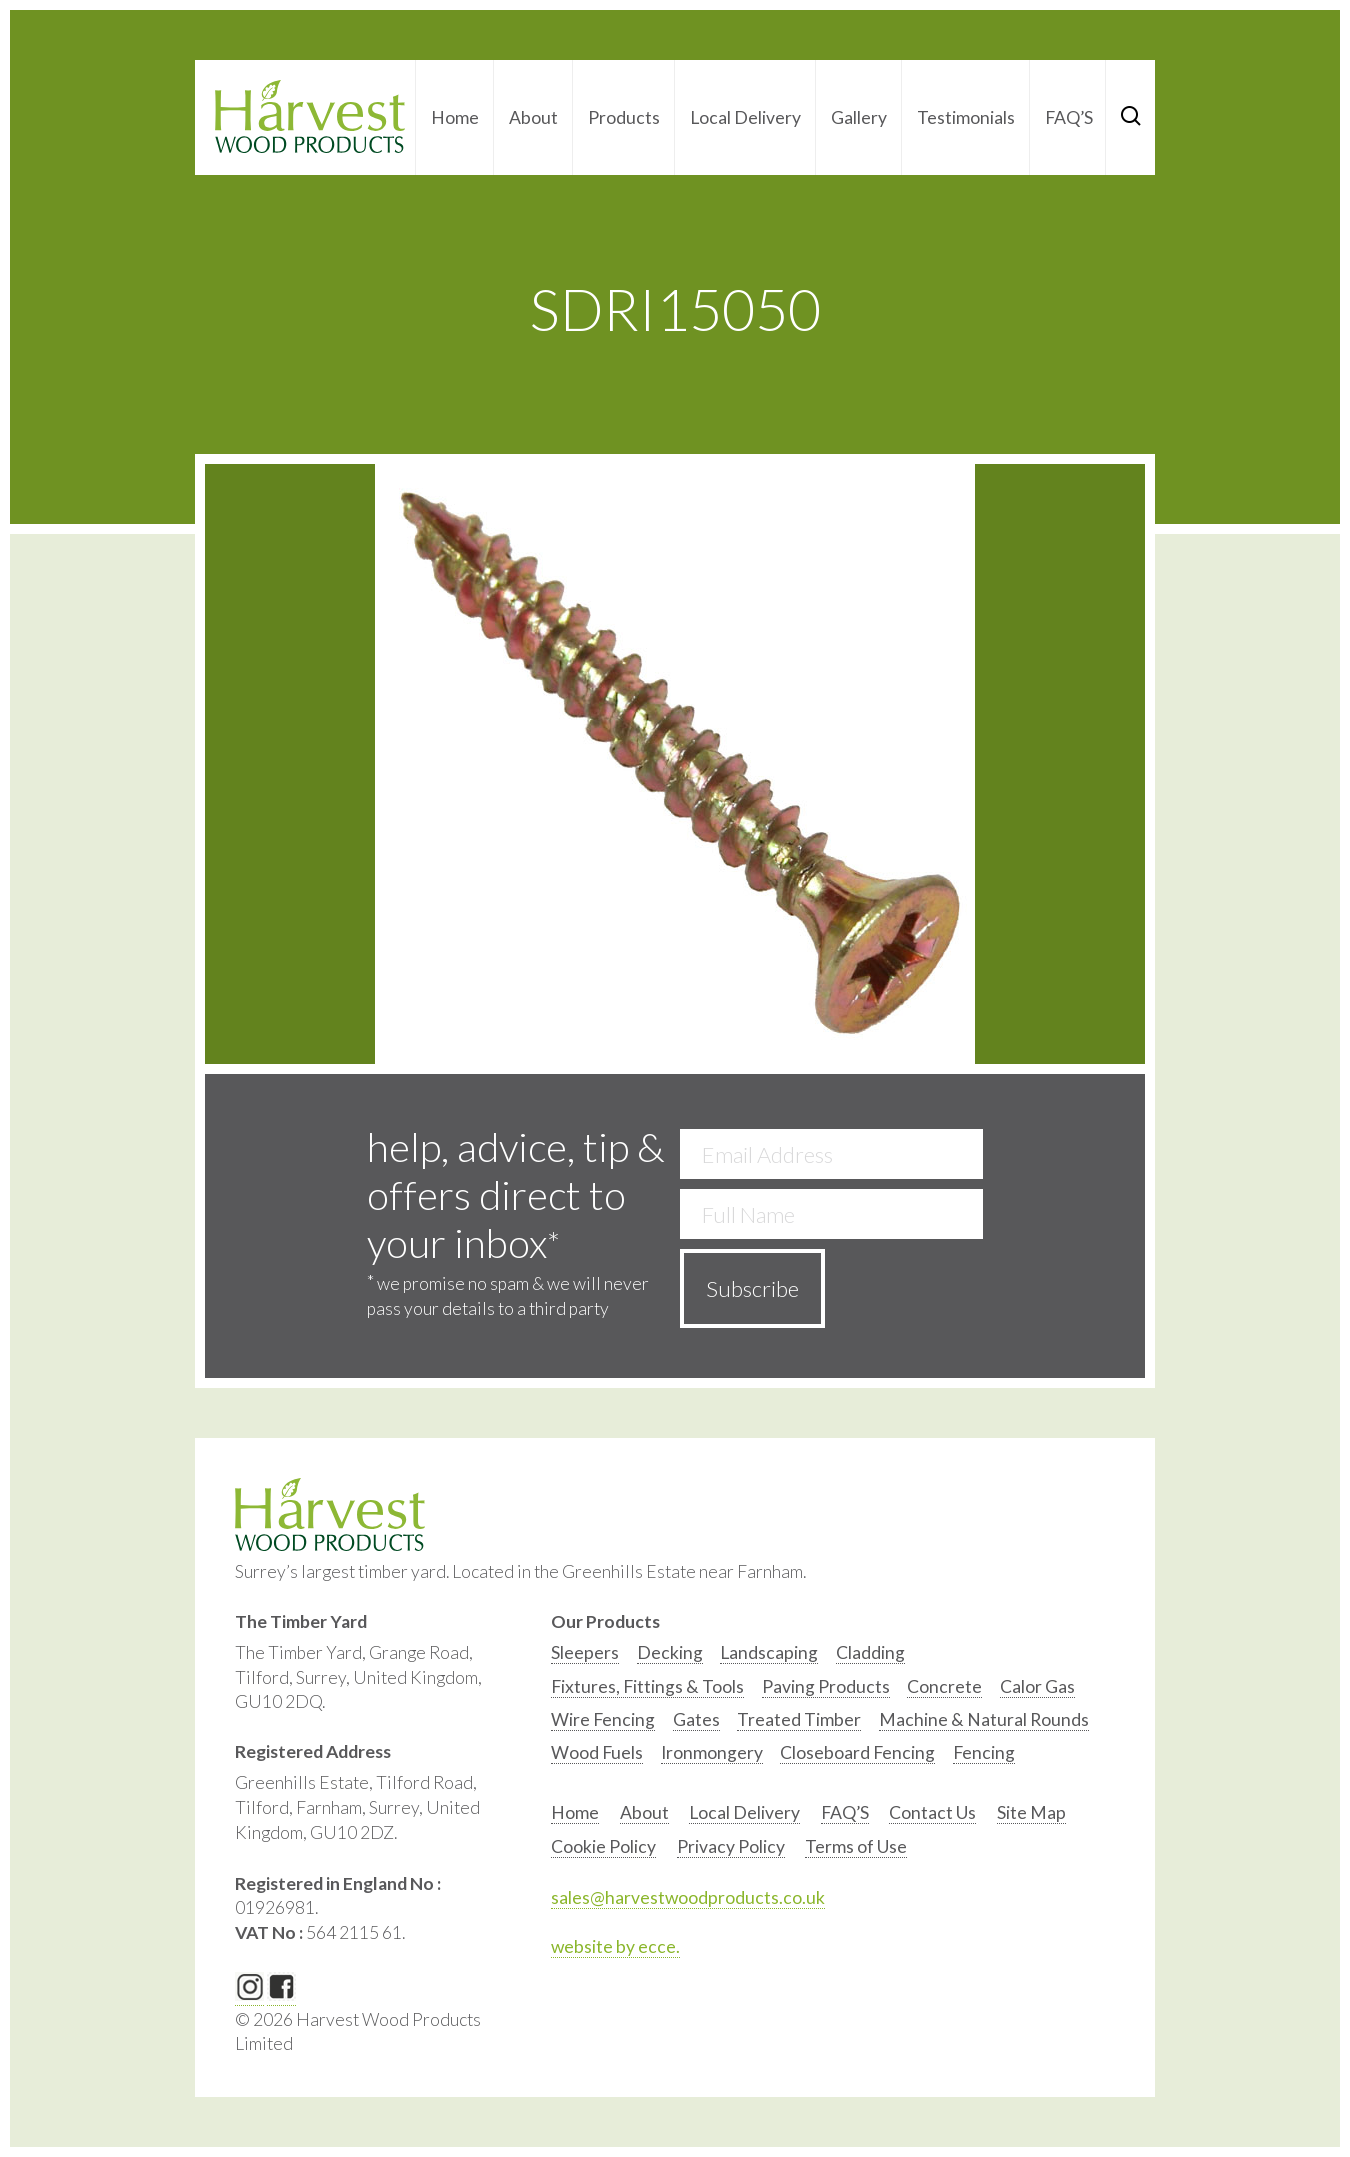 This screenshot has height=2157, width=1350. Describe the element at coordinates (688, 1897) in the screenshot. I see `sales@harvestwoodproducts.co.uk` at that location.